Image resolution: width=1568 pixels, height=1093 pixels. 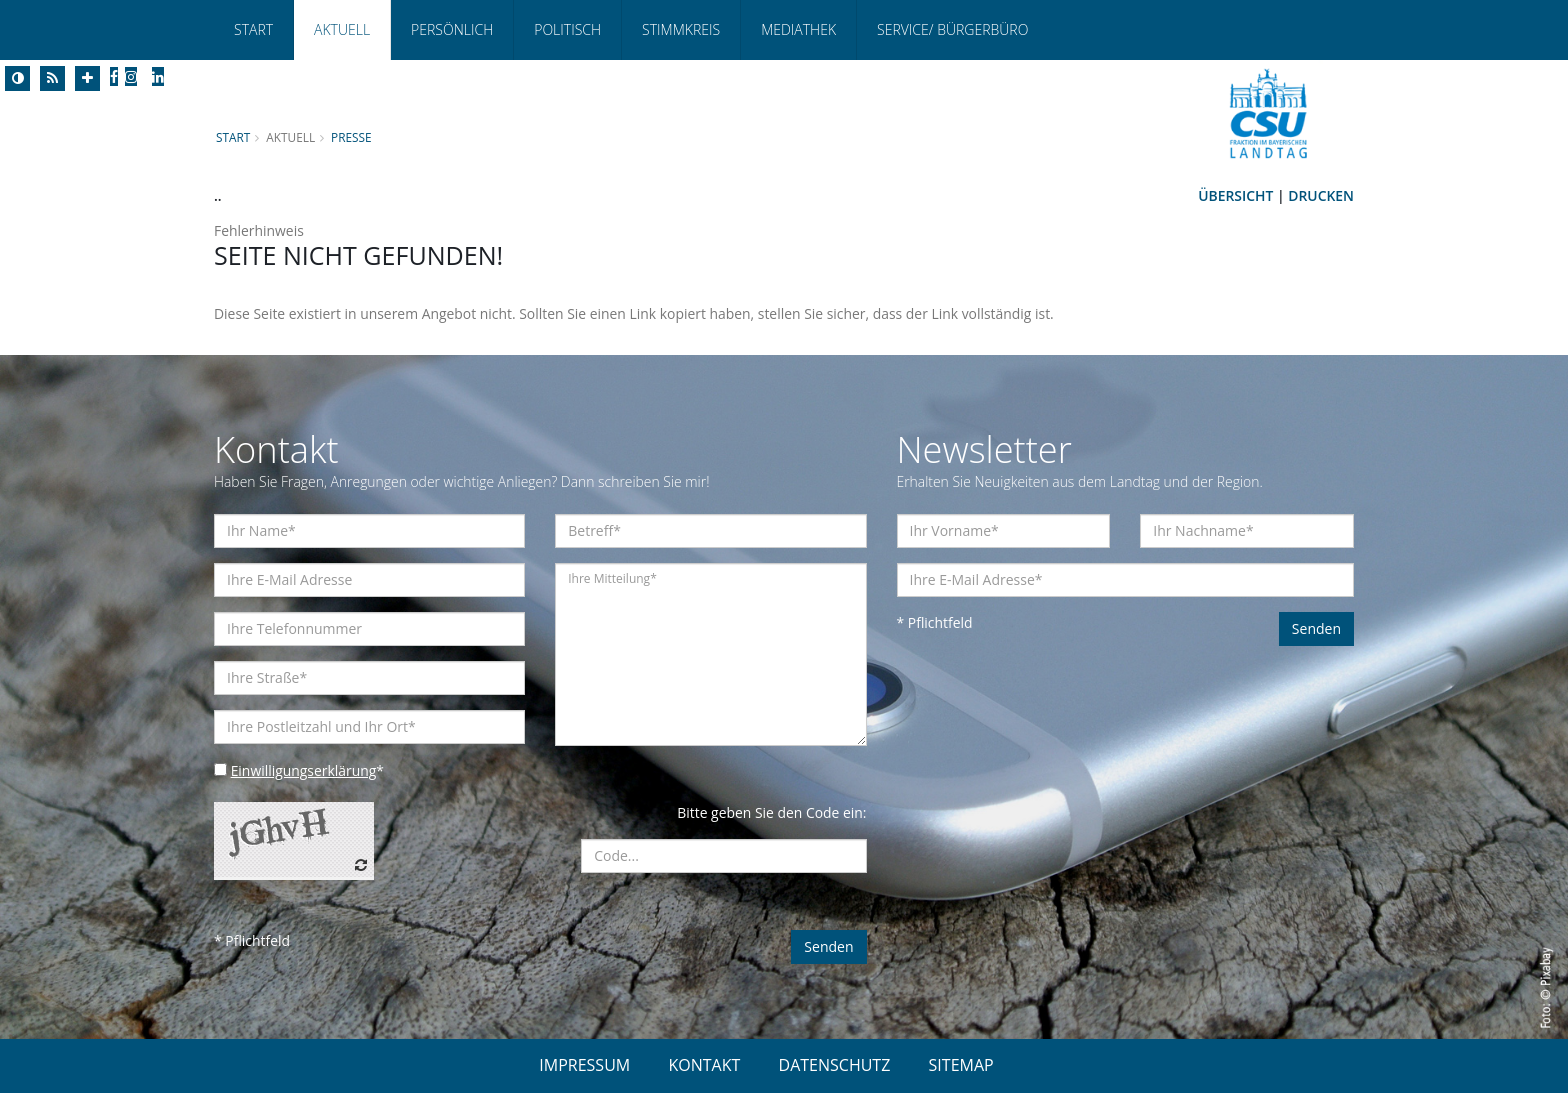 I want to click on [Increase Font], so click(x=87, y=78).